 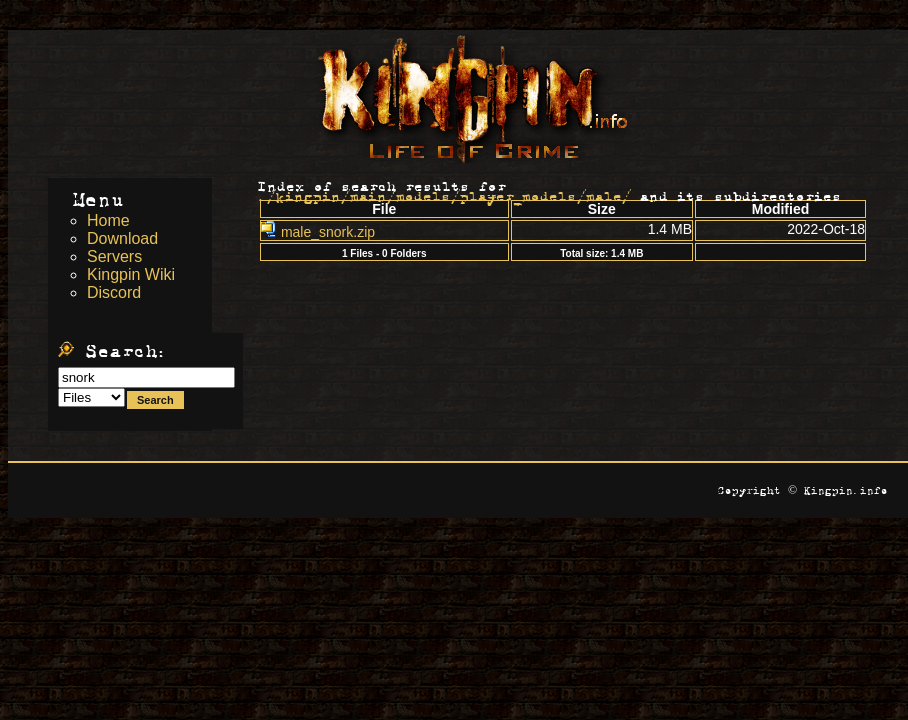 What do you see at coordinates (781, 209) in the screenshot?
I see `Modified` at bounding box center [781, 209].